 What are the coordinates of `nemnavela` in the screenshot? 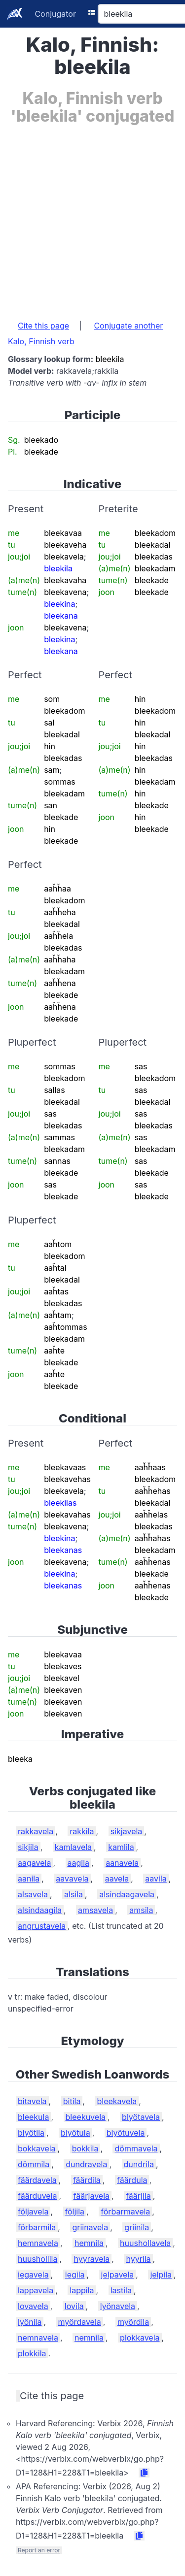 It's located at (38, 2338).